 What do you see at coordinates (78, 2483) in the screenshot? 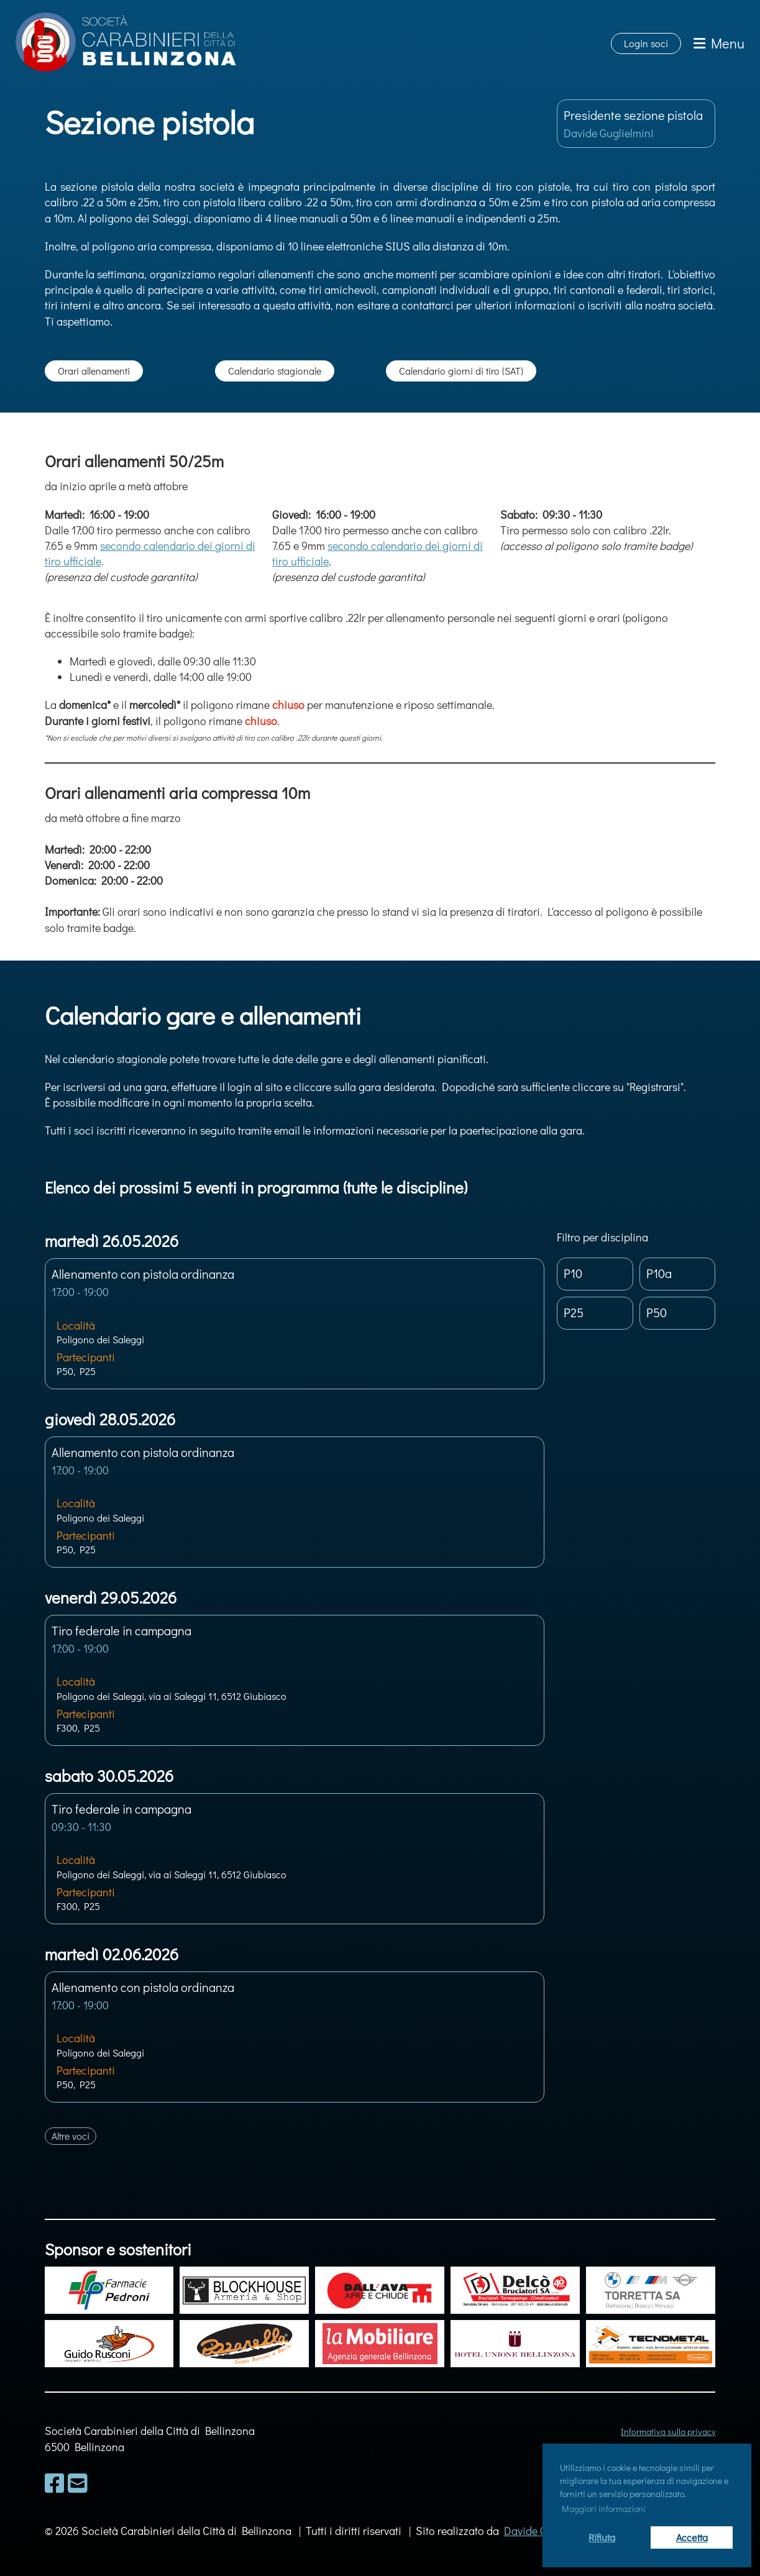
I see `[Schreib uns eine E-Mail]` at bounding box center [78, 2483].